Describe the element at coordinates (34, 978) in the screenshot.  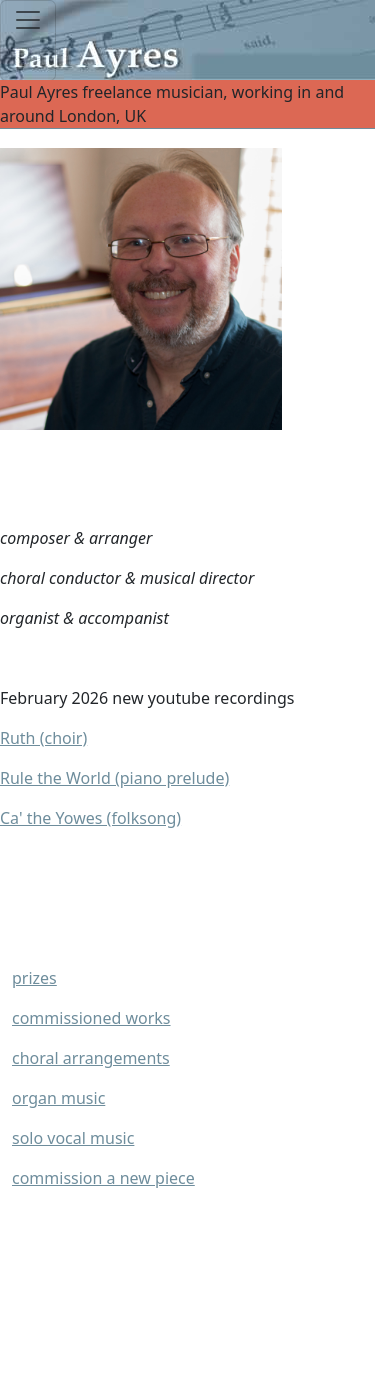
I see `prizes` at that location.